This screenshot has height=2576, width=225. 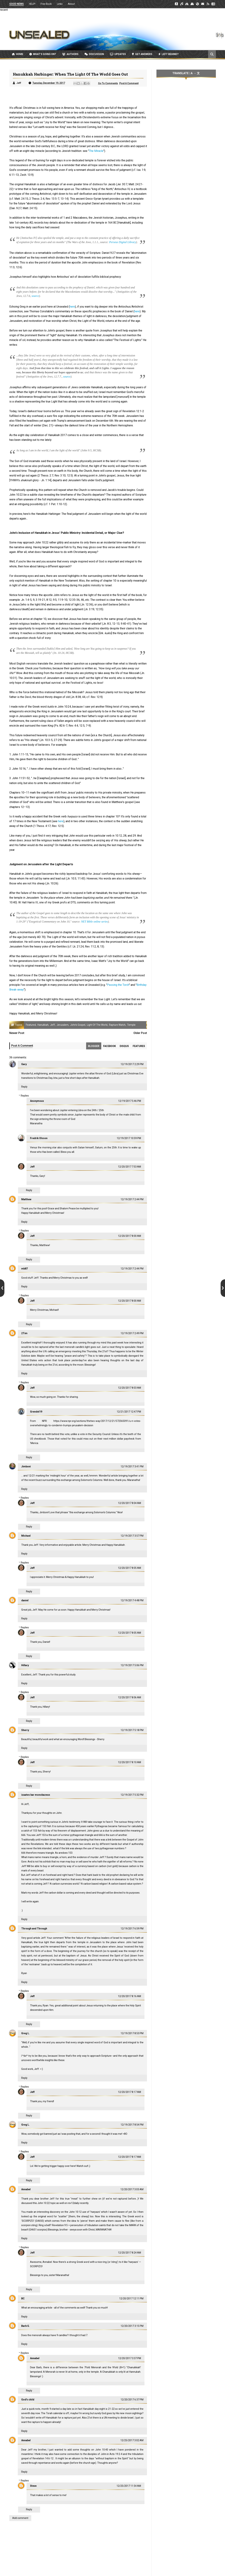 What do you see at coordinates (132, 1928) in the screenshot?
I see `12/19/2017 6:59 PM` at bounding box center [132, 1928].